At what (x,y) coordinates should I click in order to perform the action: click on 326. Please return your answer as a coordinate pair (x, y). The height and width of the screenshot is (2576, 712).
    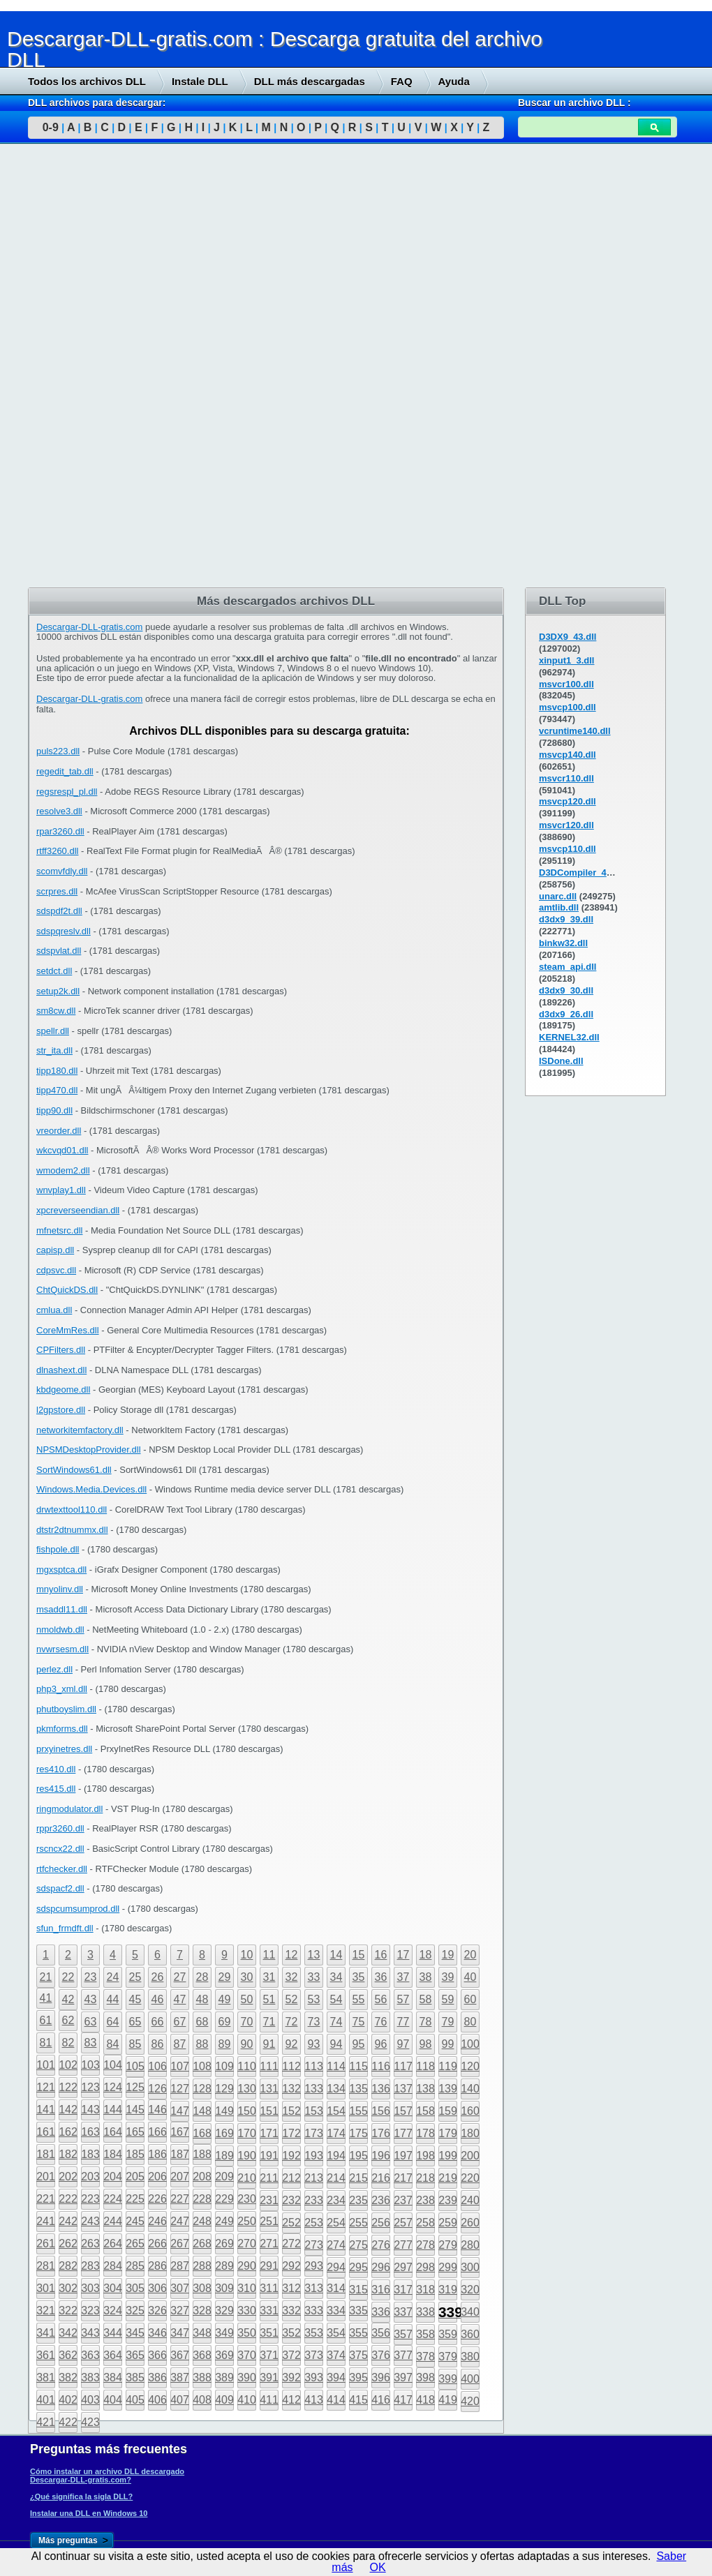
    Looking at the image, I should click on (157, 2310).